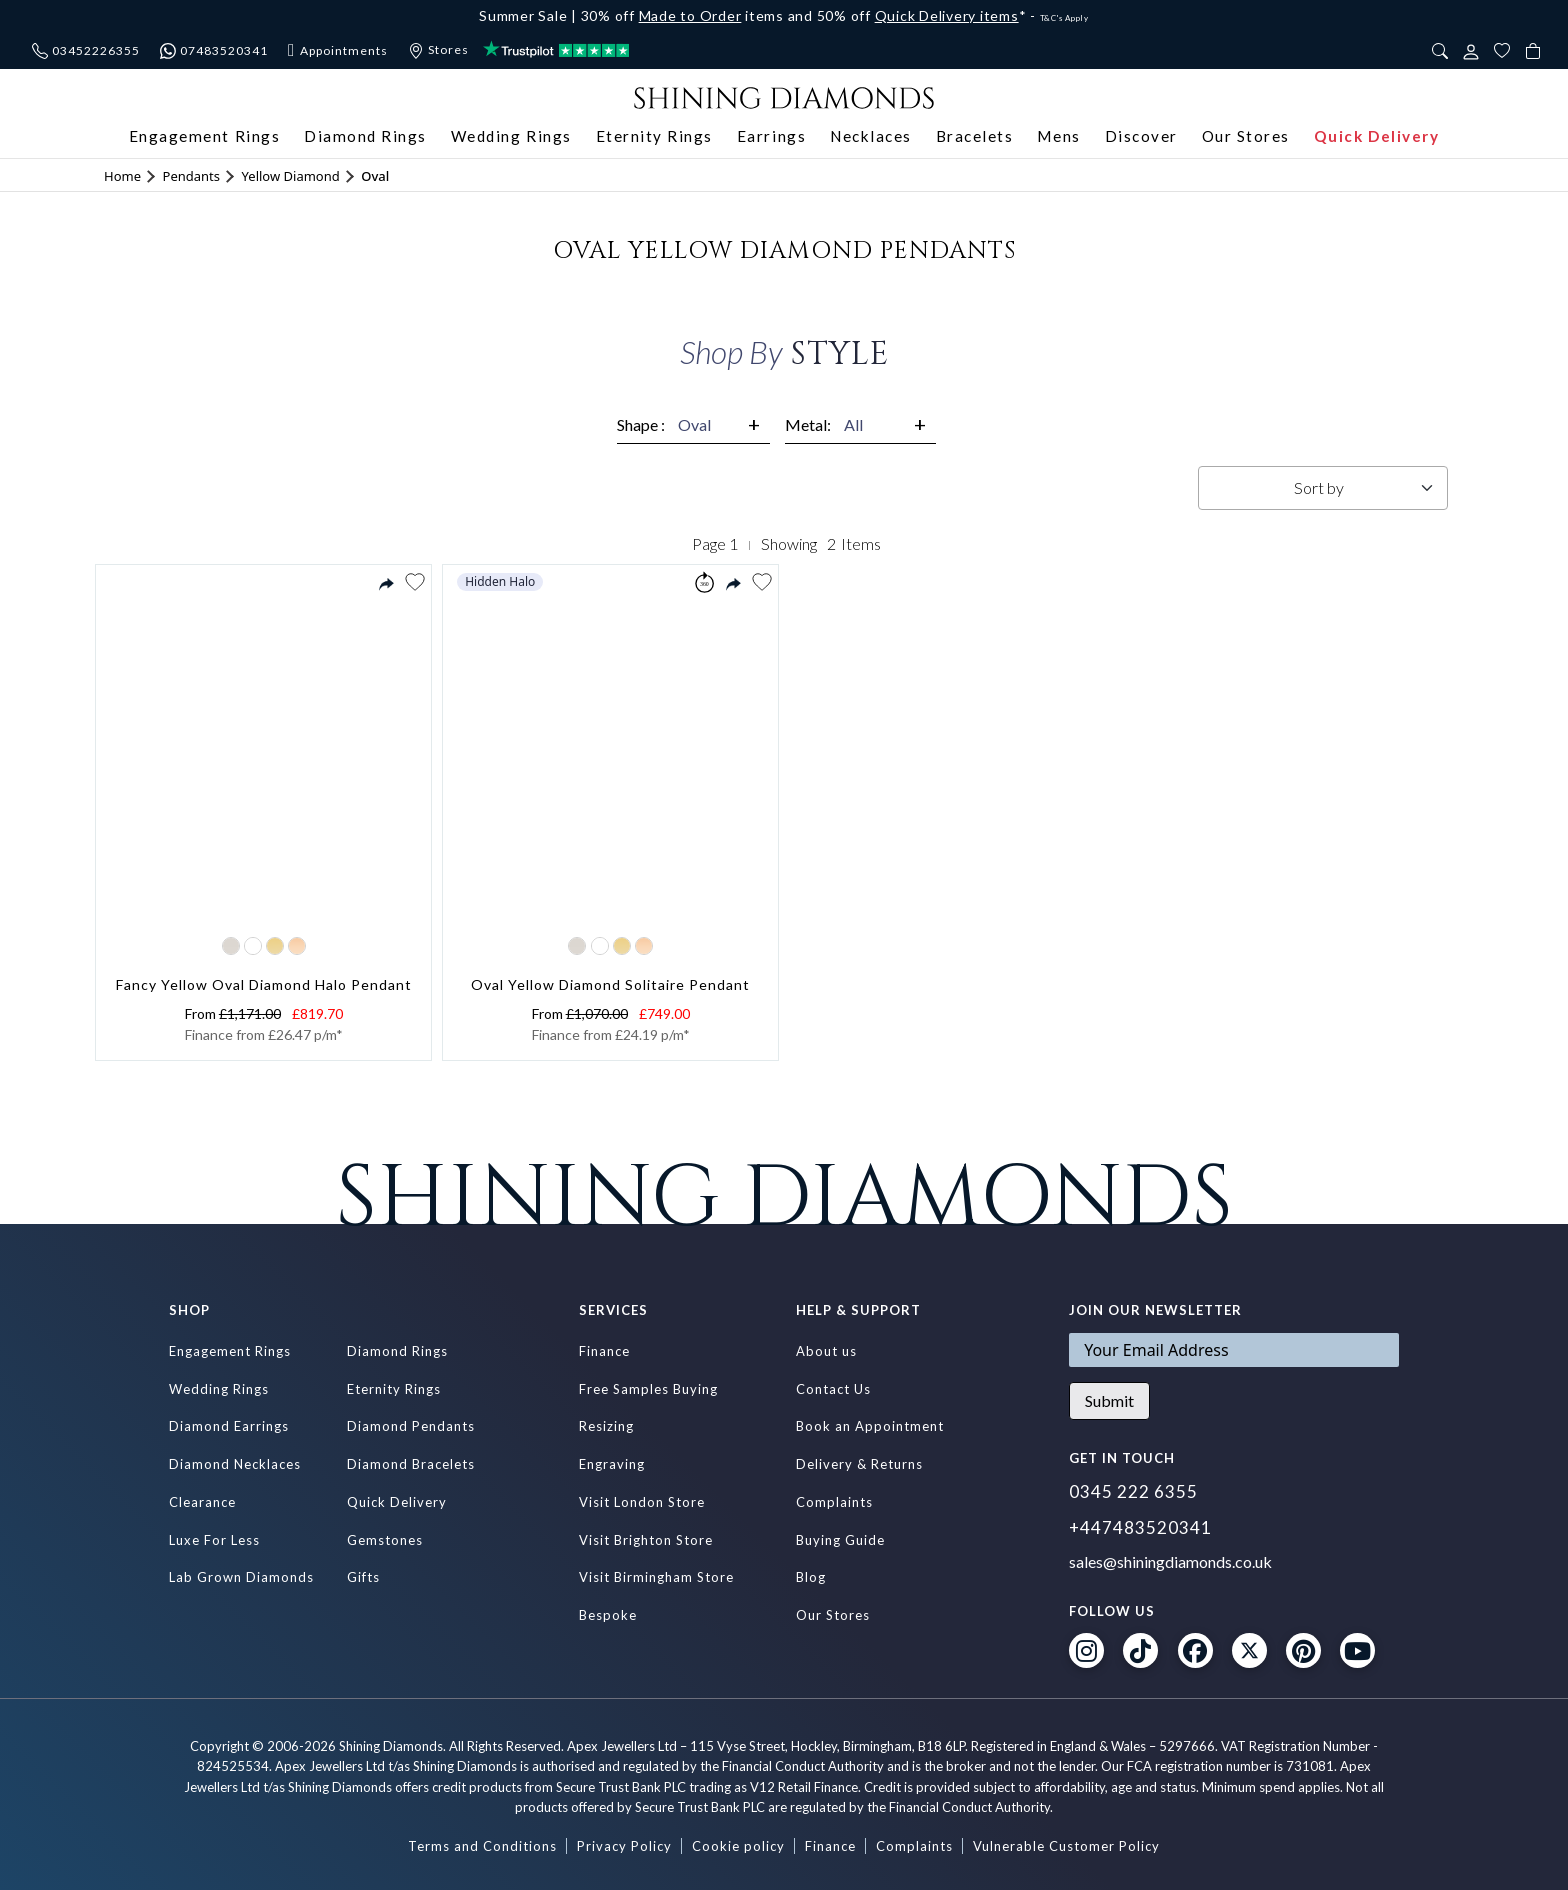  What do you see at coordinates (1066, 1846) in the screenshot?
I see `Vulnerable Customer Policy` at bounding box center [1066, 1846].